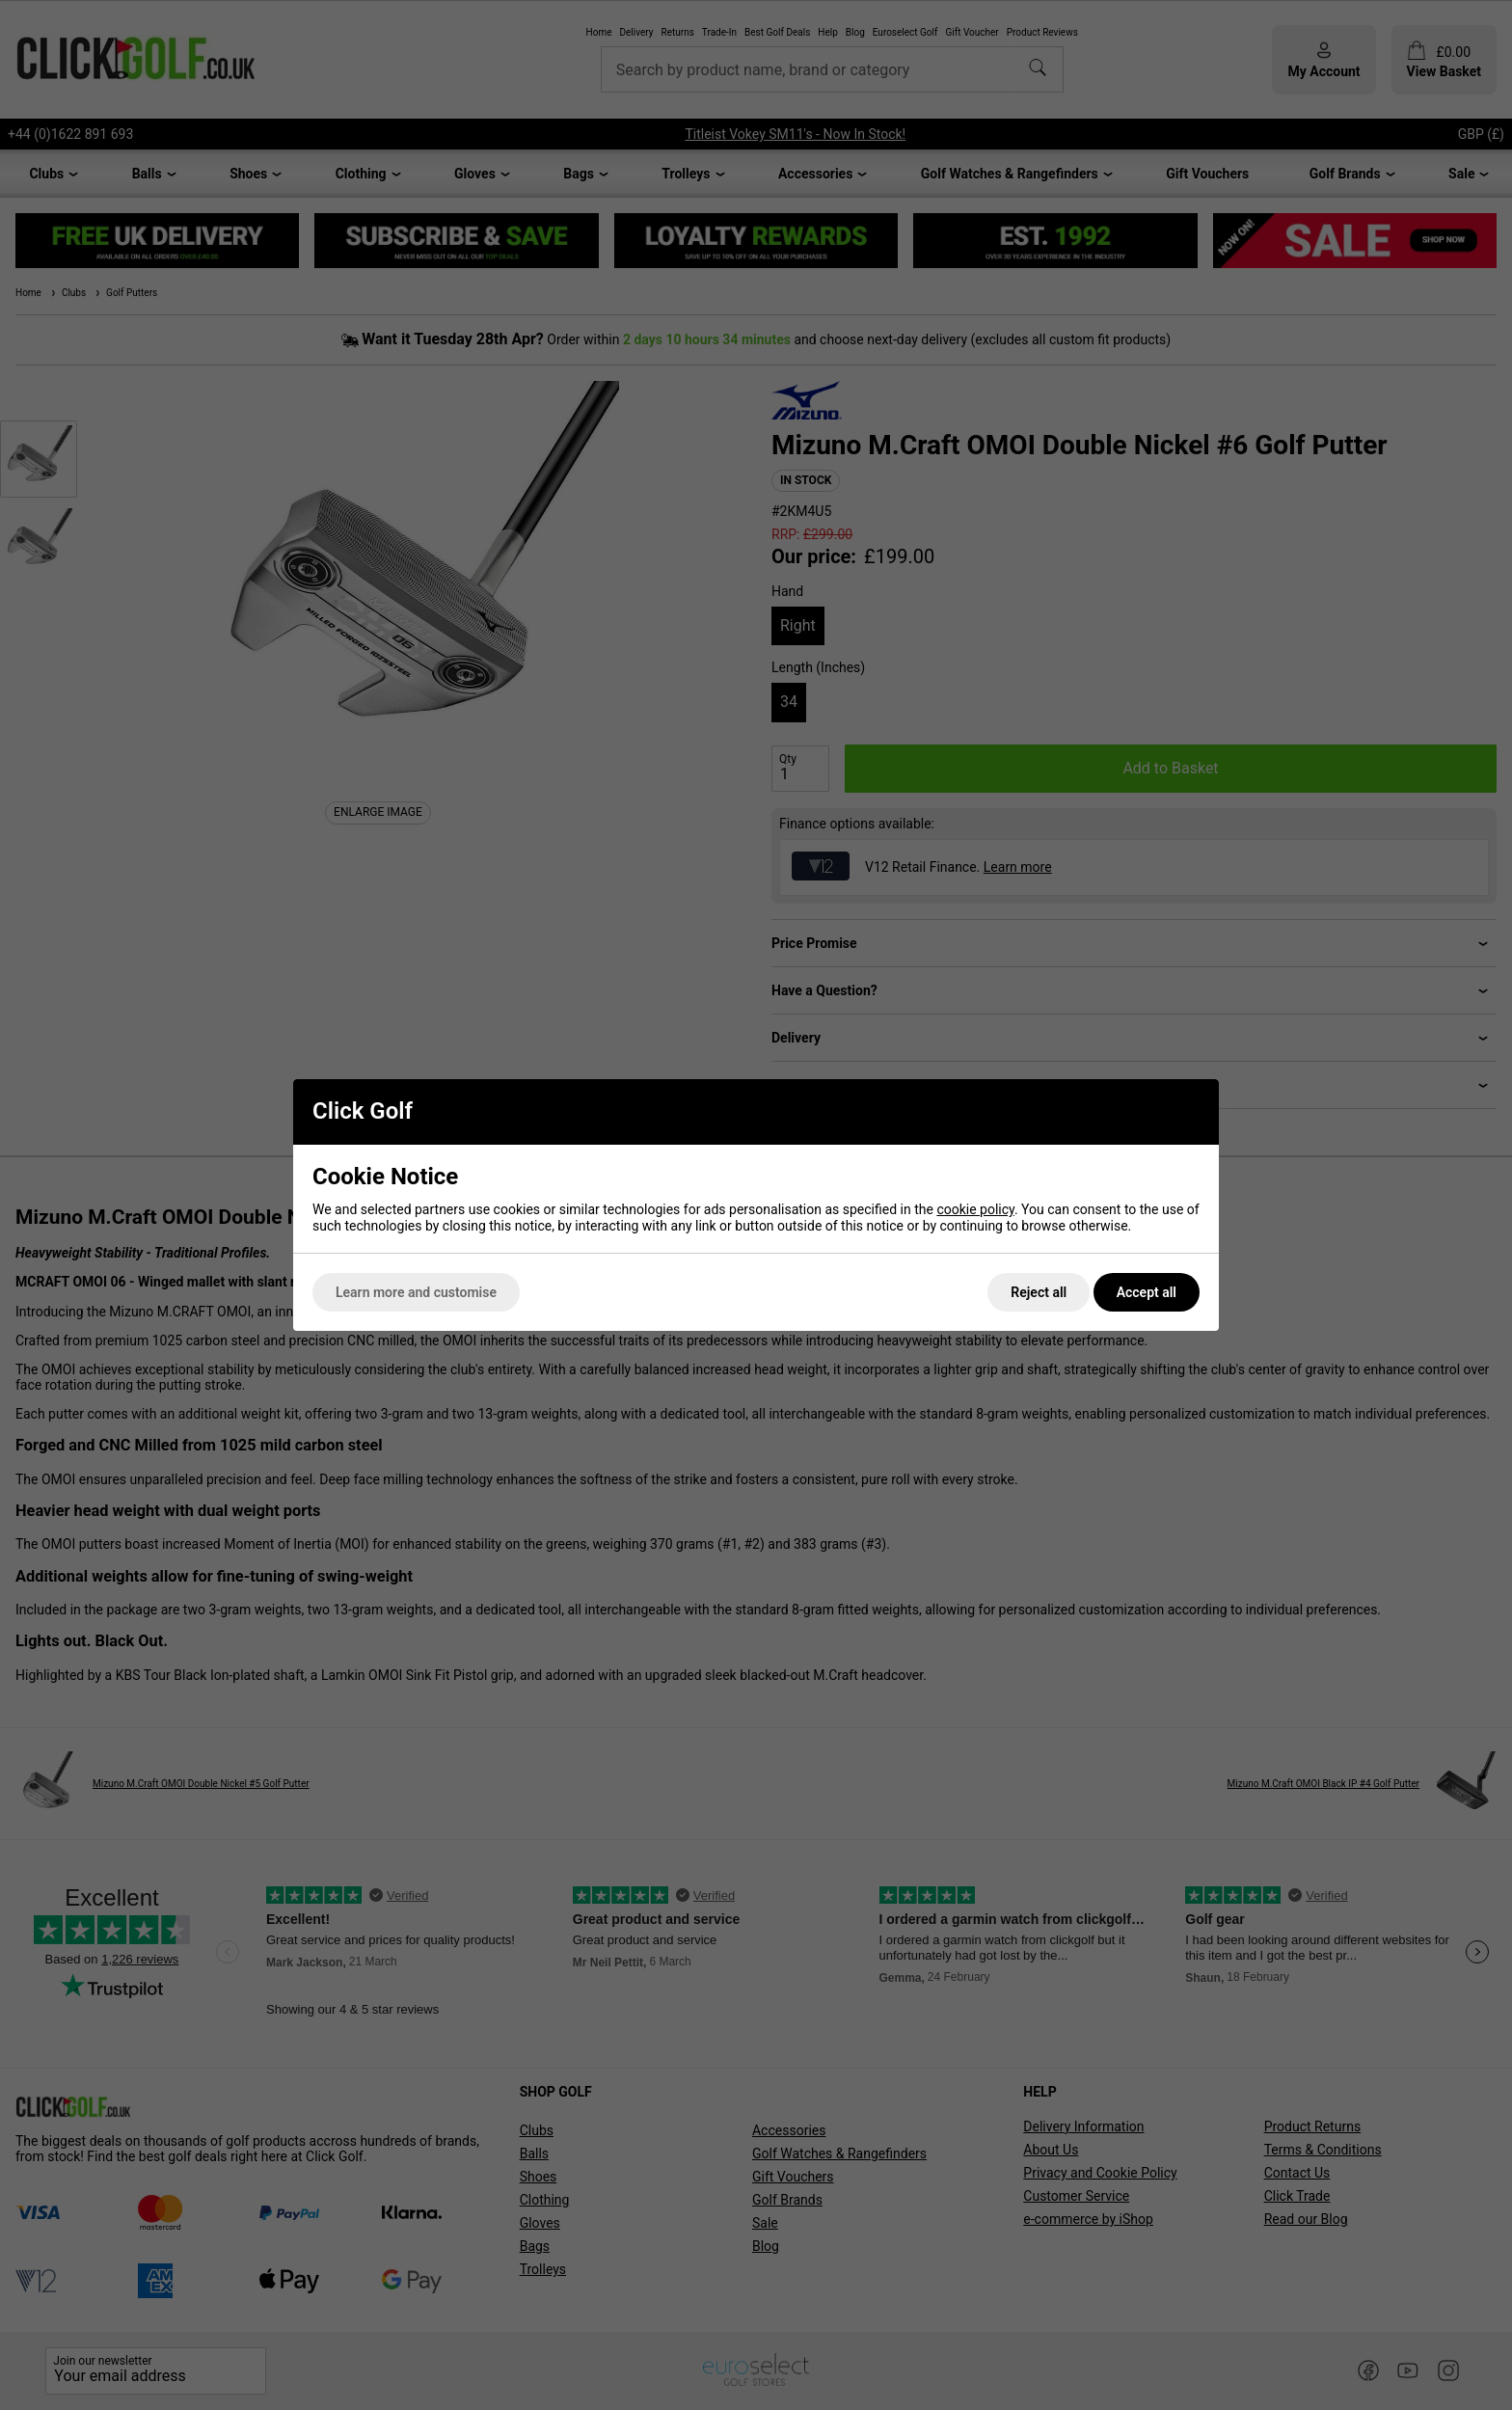 The width and height of the screenshot is (1512, 2410). What do you see at coordinates (975, 1209) in the screenshot?
I see `cookie policy` at bounding box center [975, 1209].